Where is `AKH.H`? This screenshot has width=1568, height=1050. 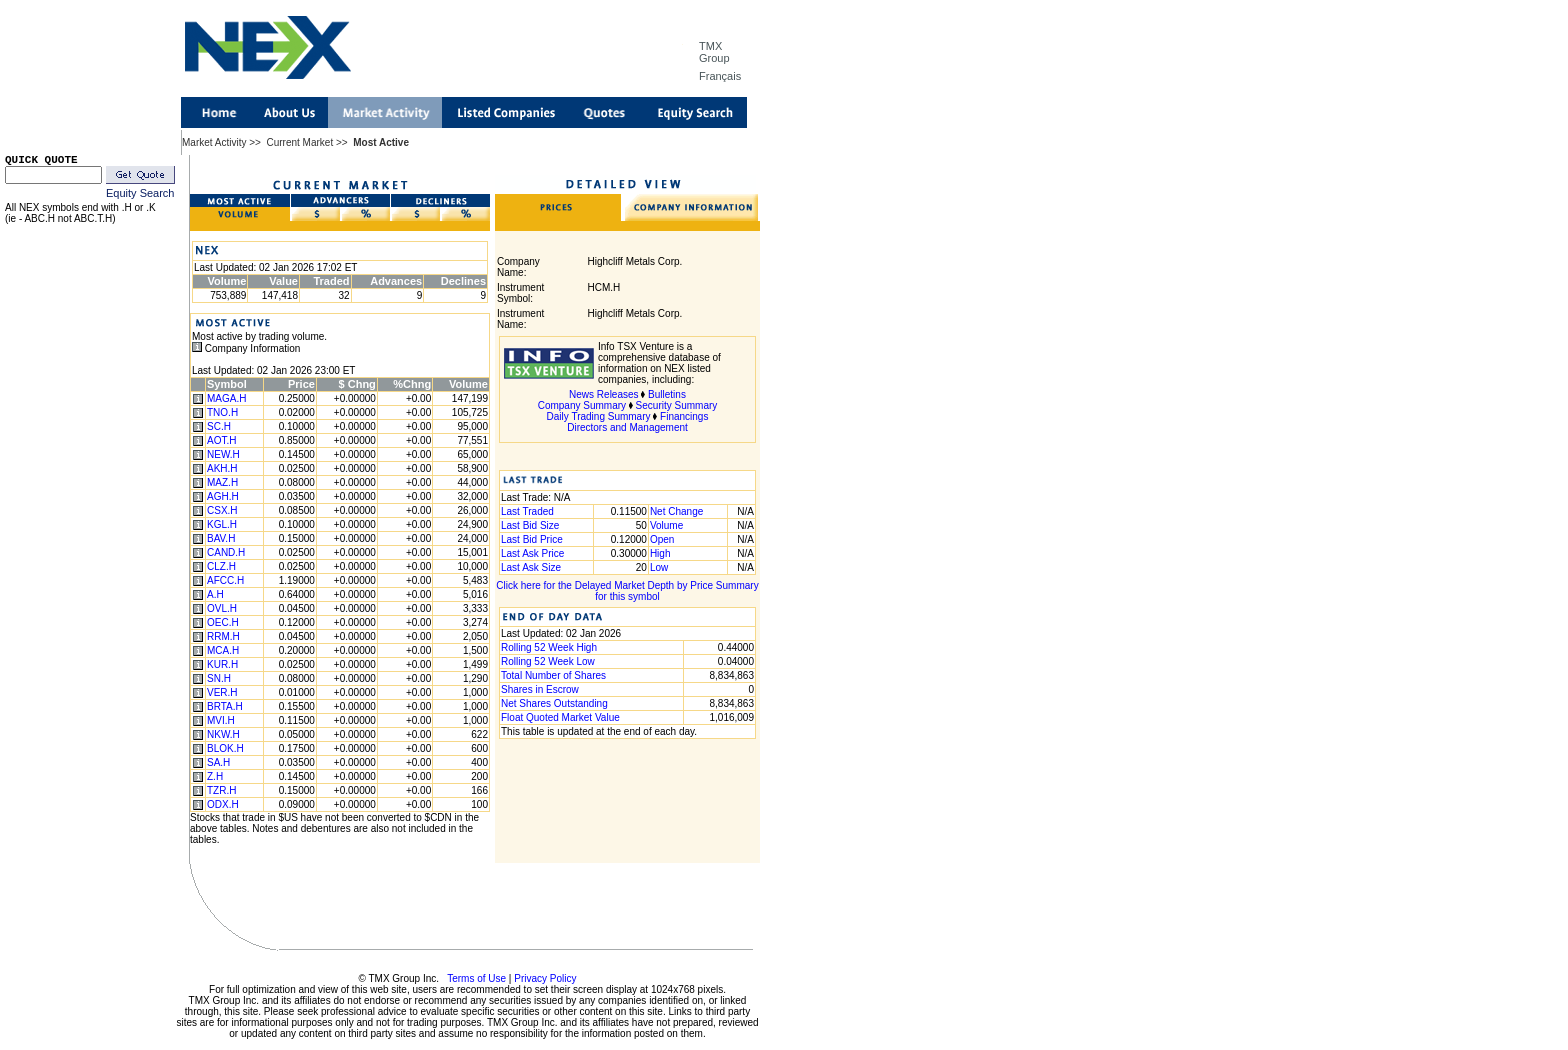
AKH.H is located at coordinates (222, 468).